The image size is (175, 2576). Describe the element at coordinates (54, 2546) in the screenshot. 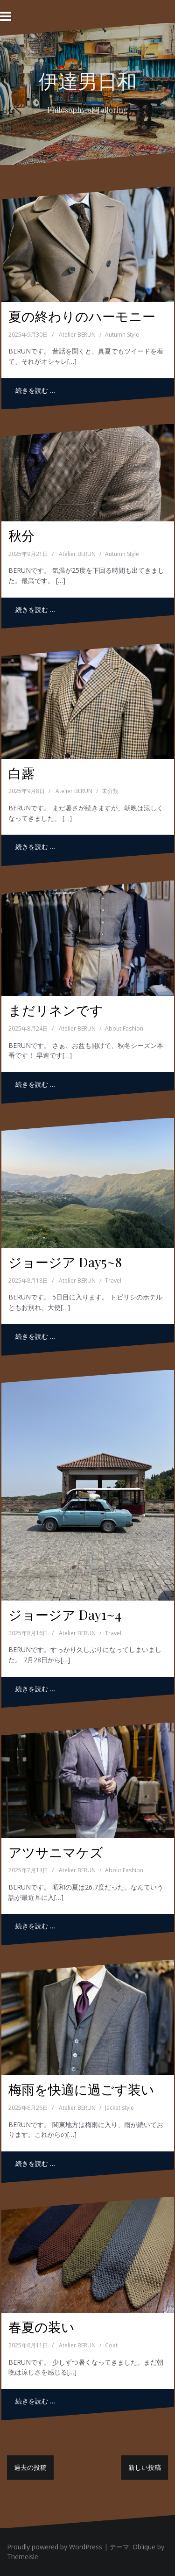

I see `Proudly powered by WordPress` at that location.